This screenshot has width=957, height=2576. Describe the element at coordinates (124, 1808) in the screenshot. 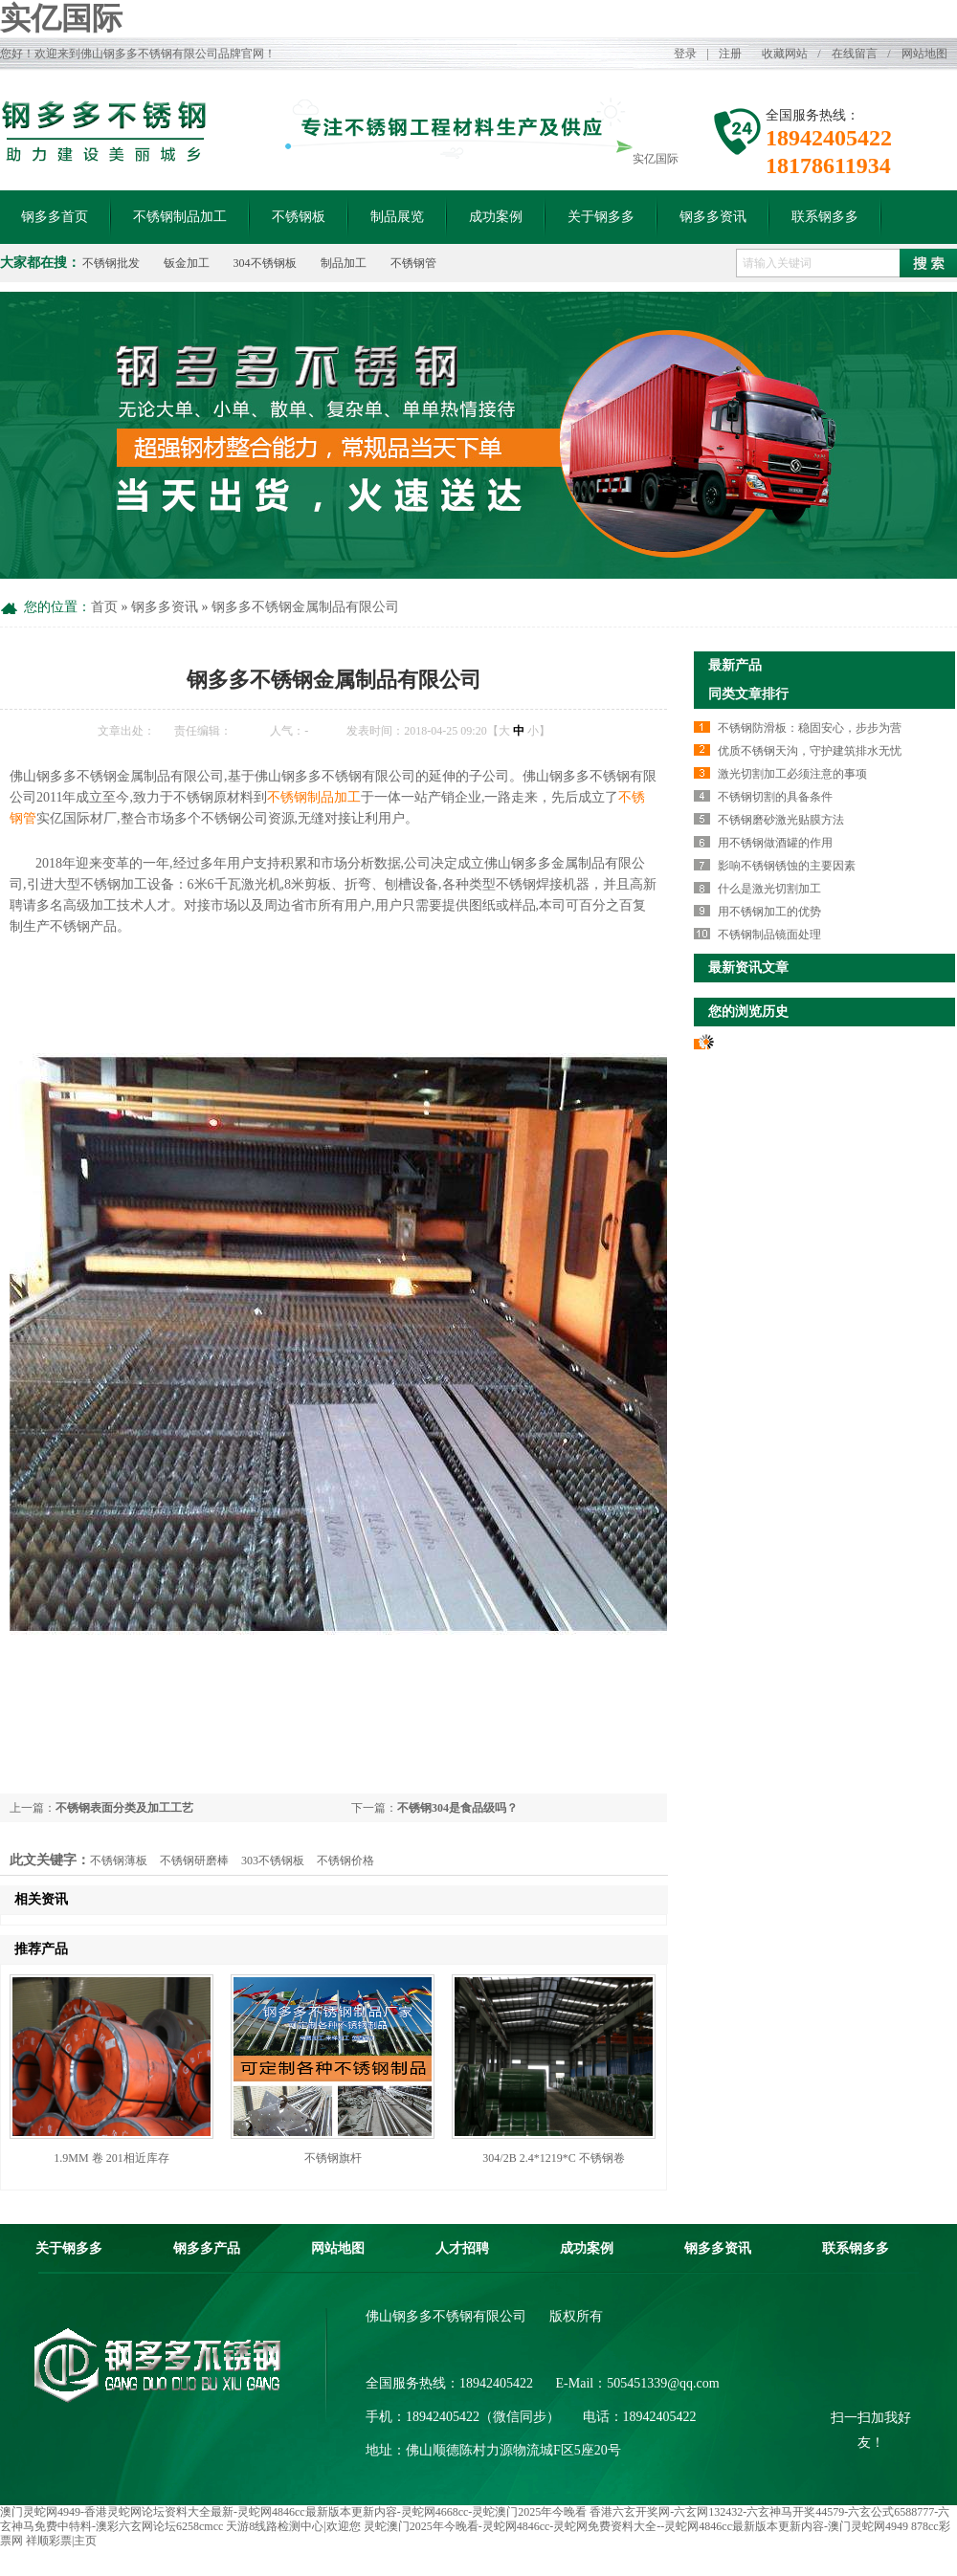

I see `不锈钢表面分类及加工工艺` at that location.